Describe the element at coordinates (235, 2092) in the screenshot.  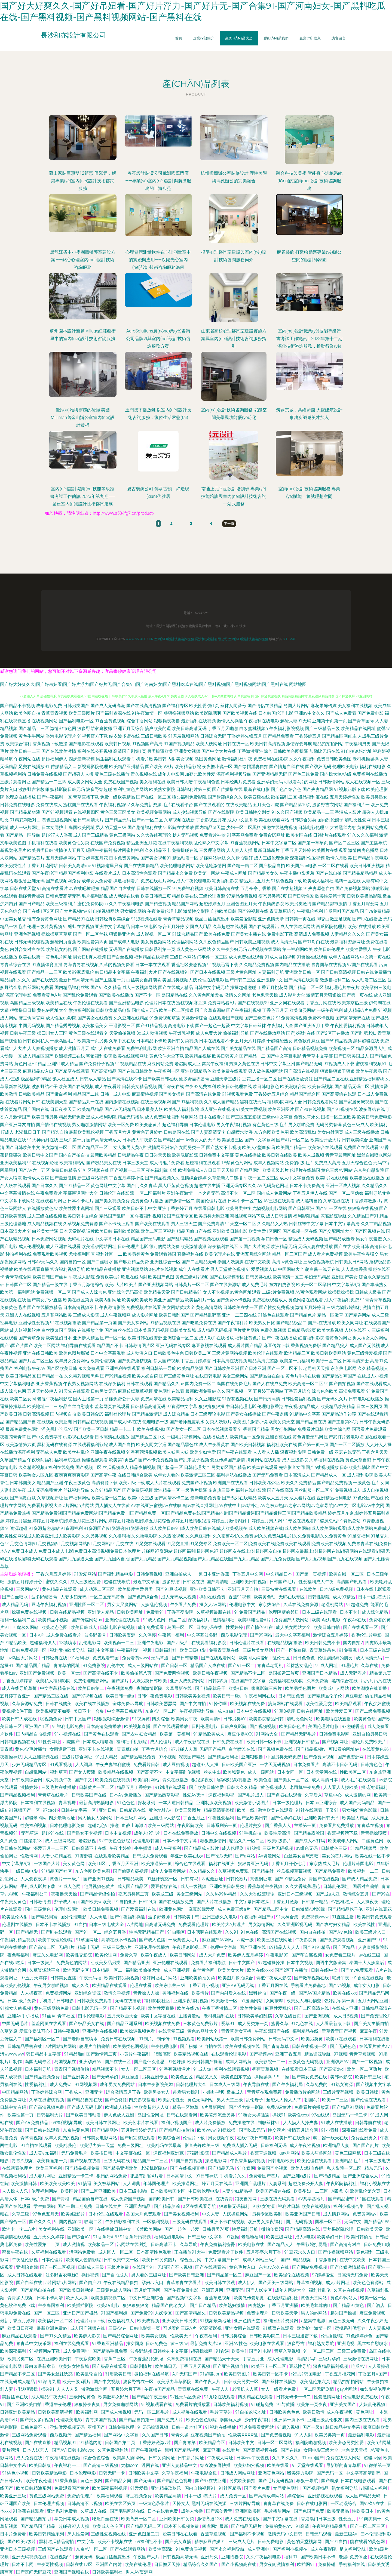
I see `极品成人` at that location.